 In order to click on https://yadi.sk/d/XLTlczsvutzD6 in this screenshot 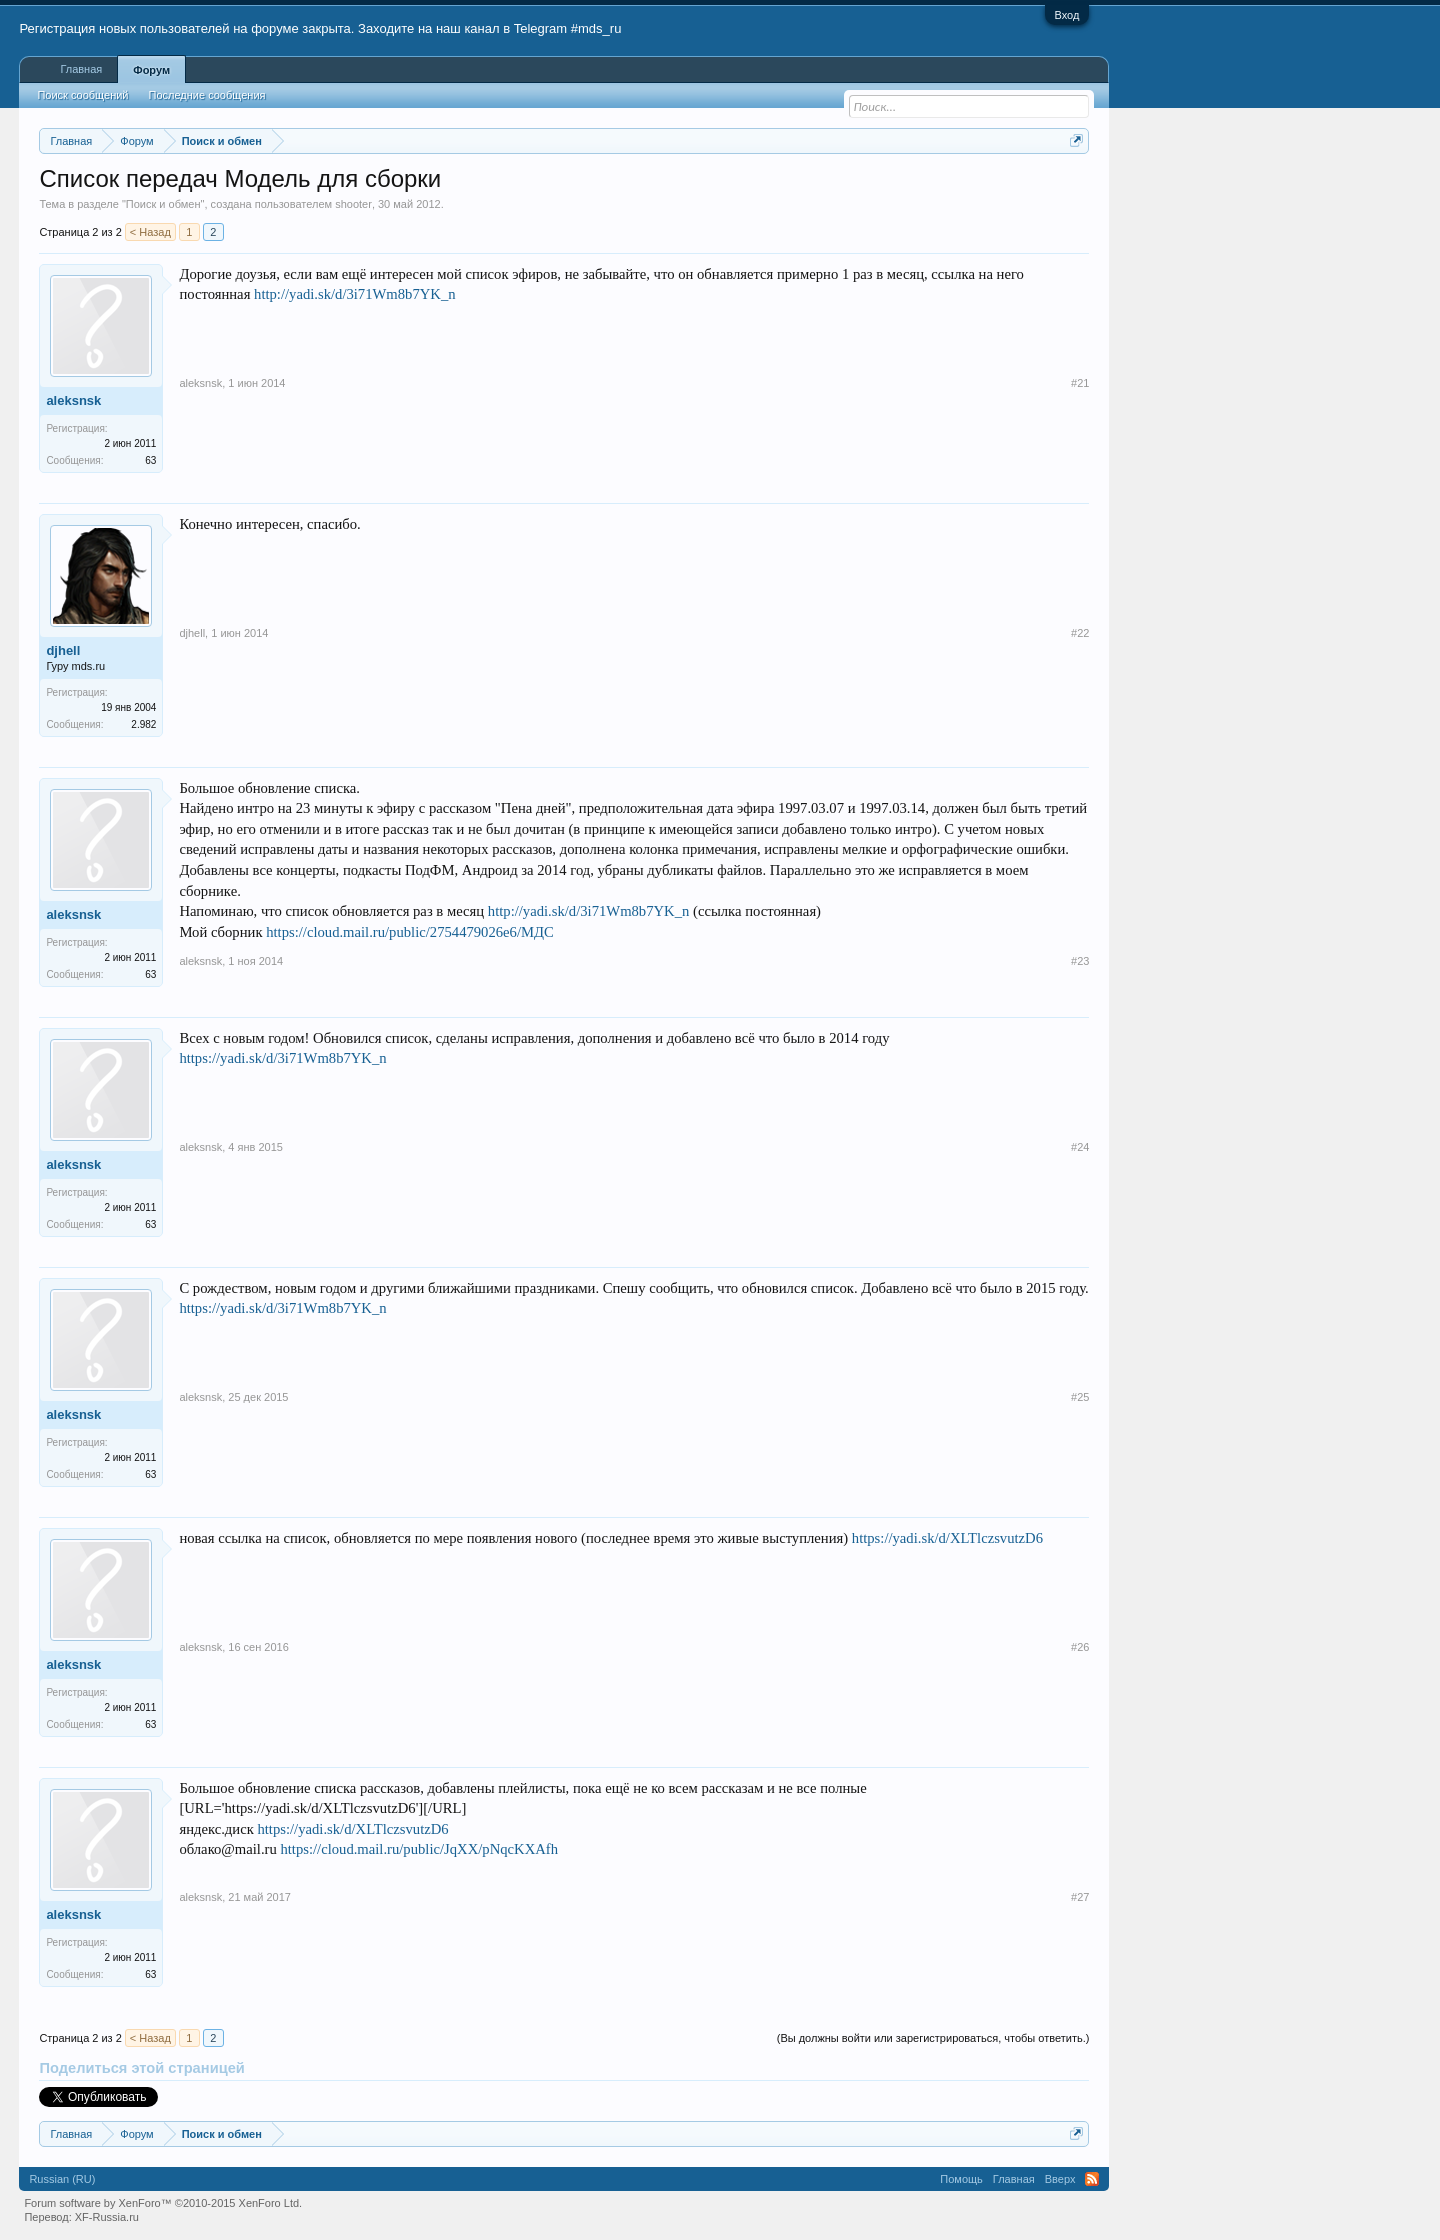, I will do `click(947, 1538)`.